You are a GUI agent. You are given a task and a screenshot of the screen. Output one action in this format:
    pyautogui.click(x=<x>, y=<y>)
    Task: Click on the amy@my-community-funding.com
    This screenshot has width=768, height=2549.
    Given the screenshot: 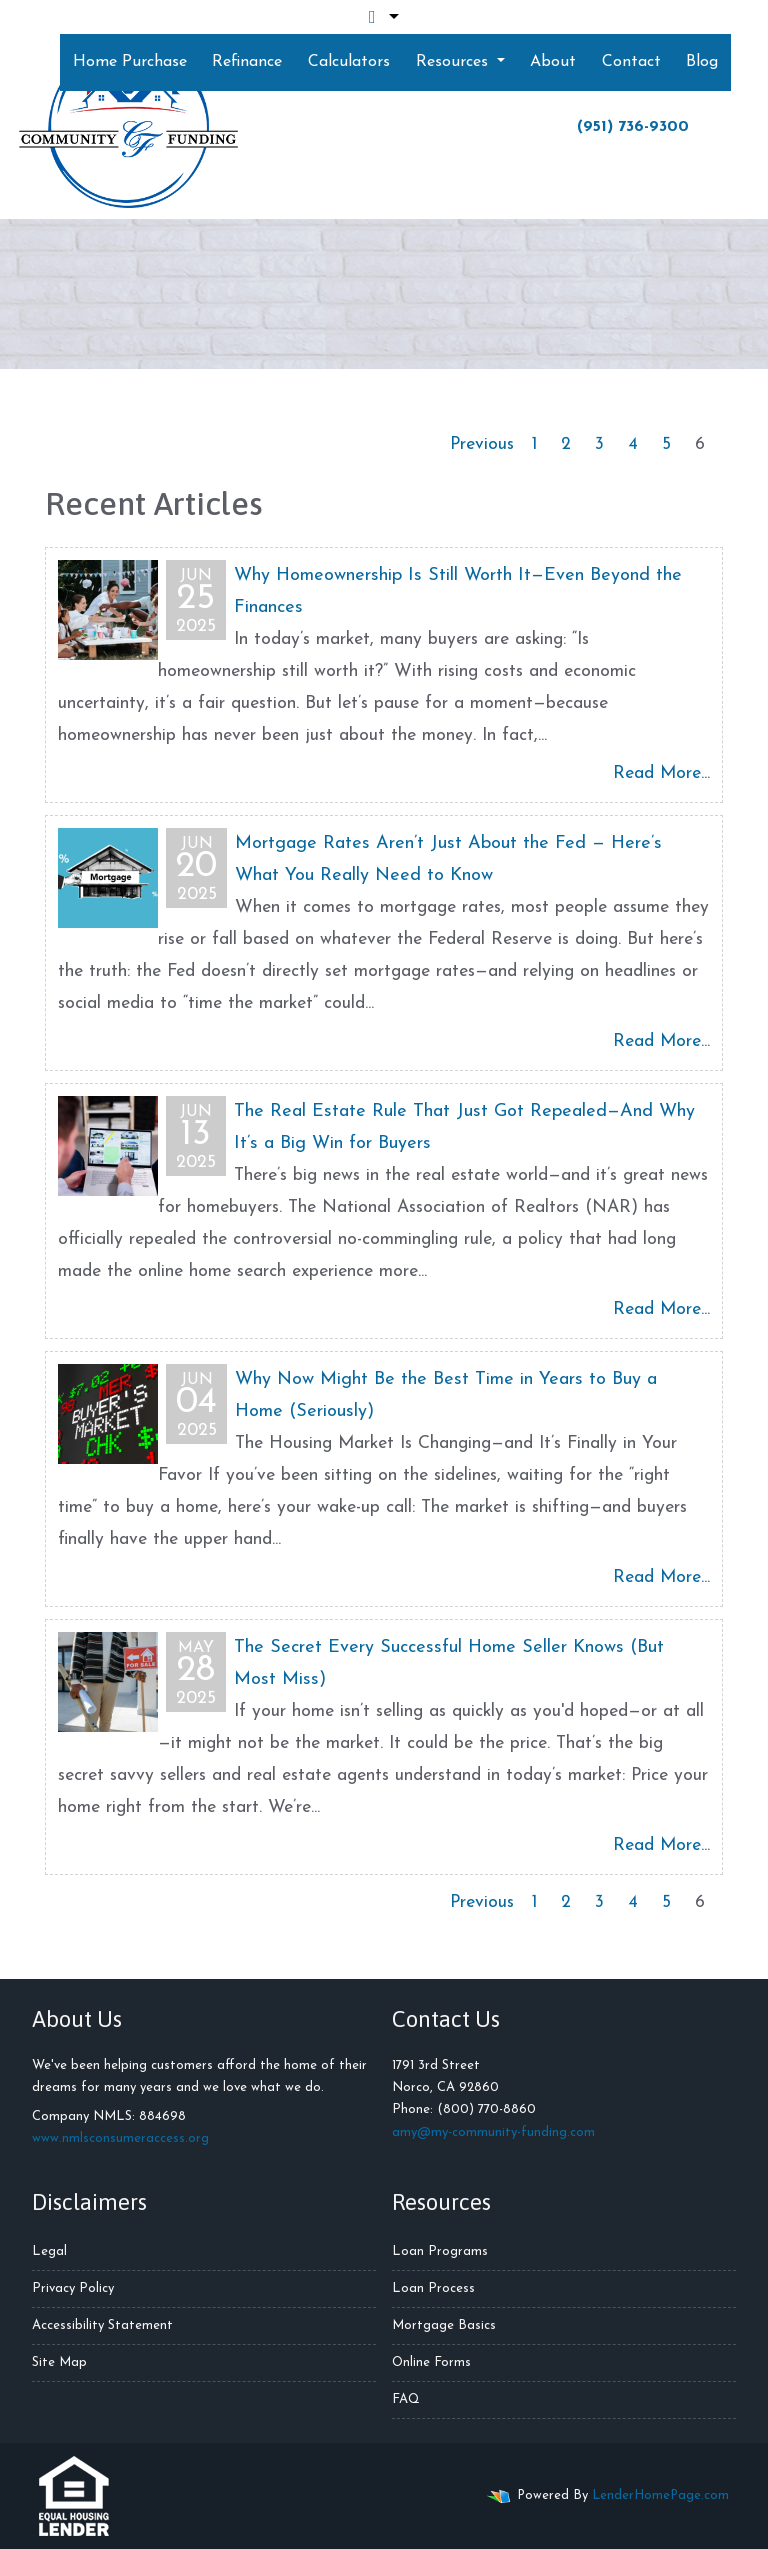 What is the action you would take?
    pyautogui.click(x=493, y=2132)
    